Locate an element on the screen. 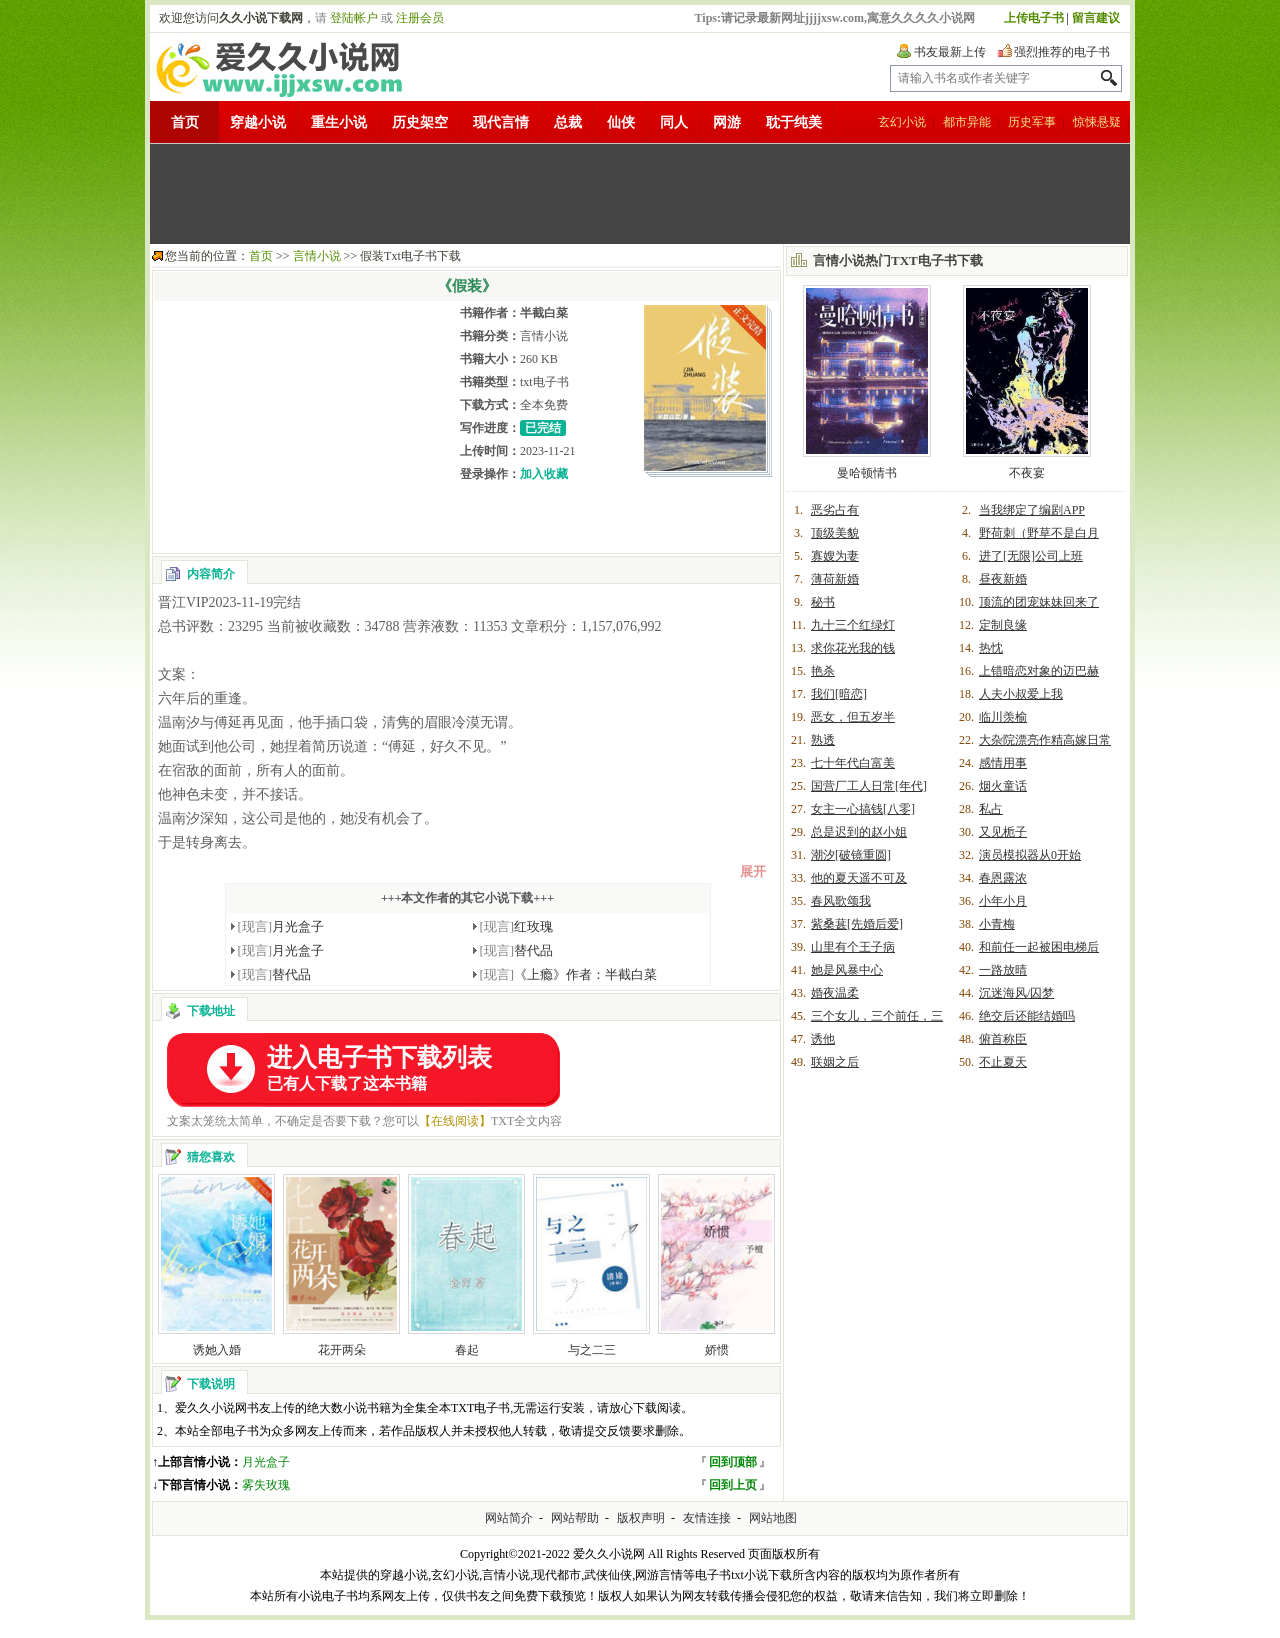 The width and height of the screenshot is (1280, 1638). [Advertisement] is located at coordinates (640, 194).